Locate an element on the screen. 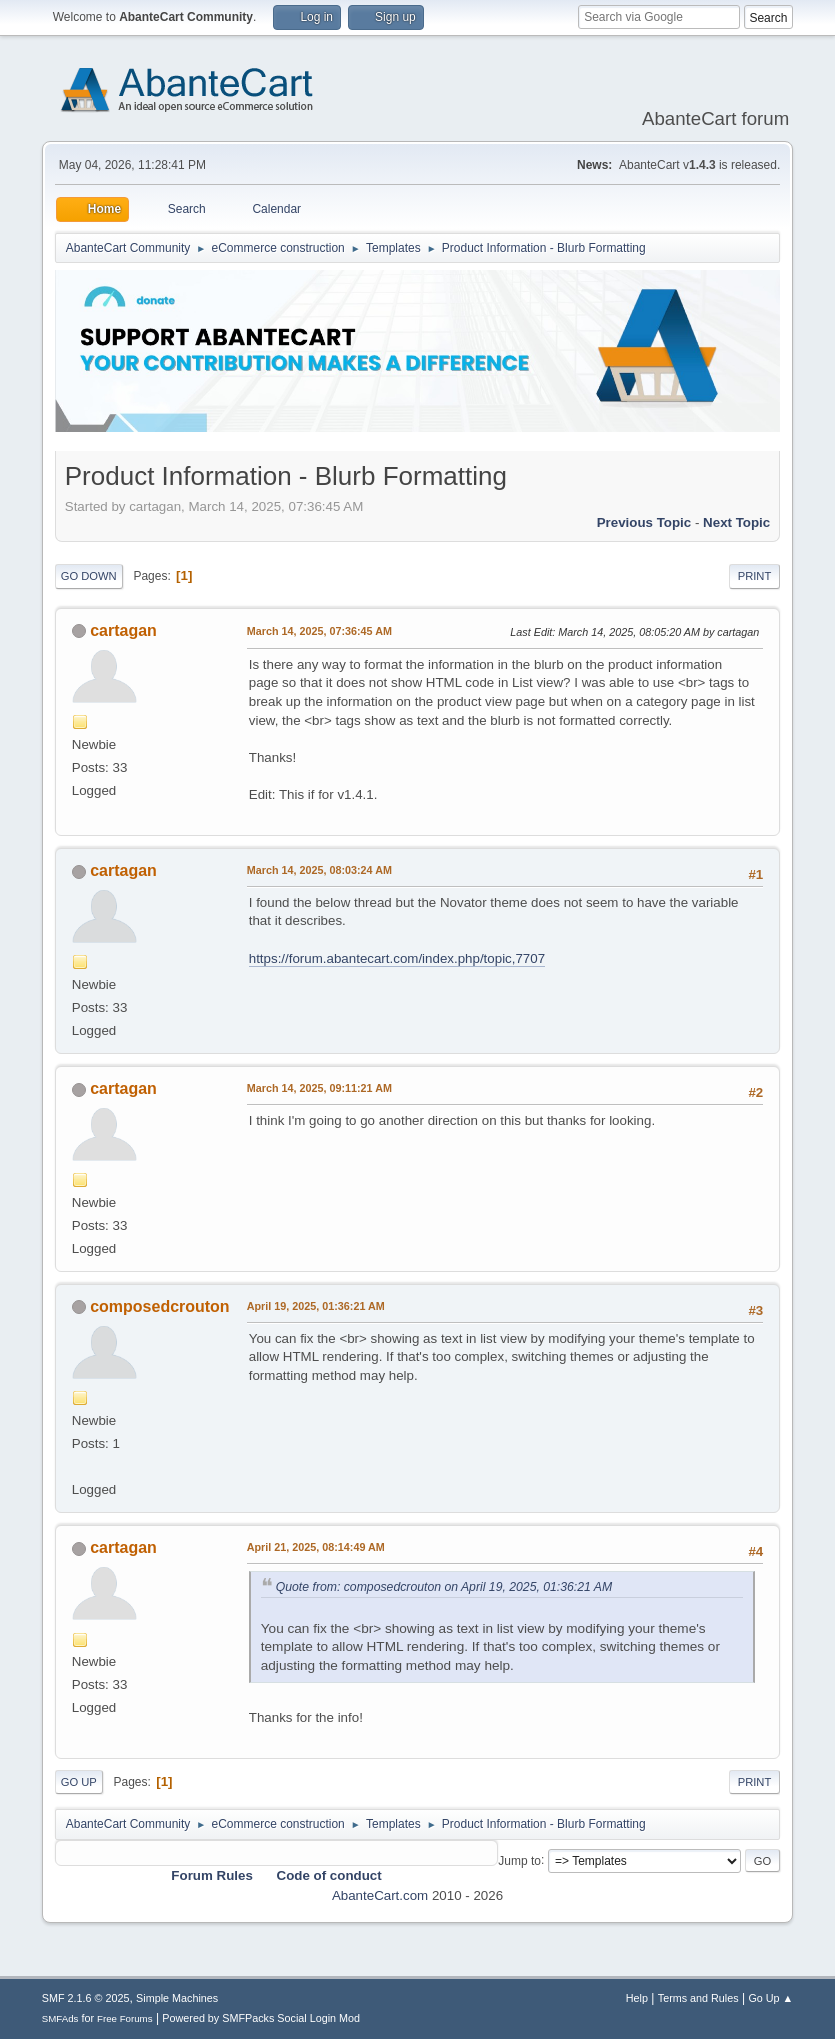  Go Up ▲ is located at coordinates (770, 1998).